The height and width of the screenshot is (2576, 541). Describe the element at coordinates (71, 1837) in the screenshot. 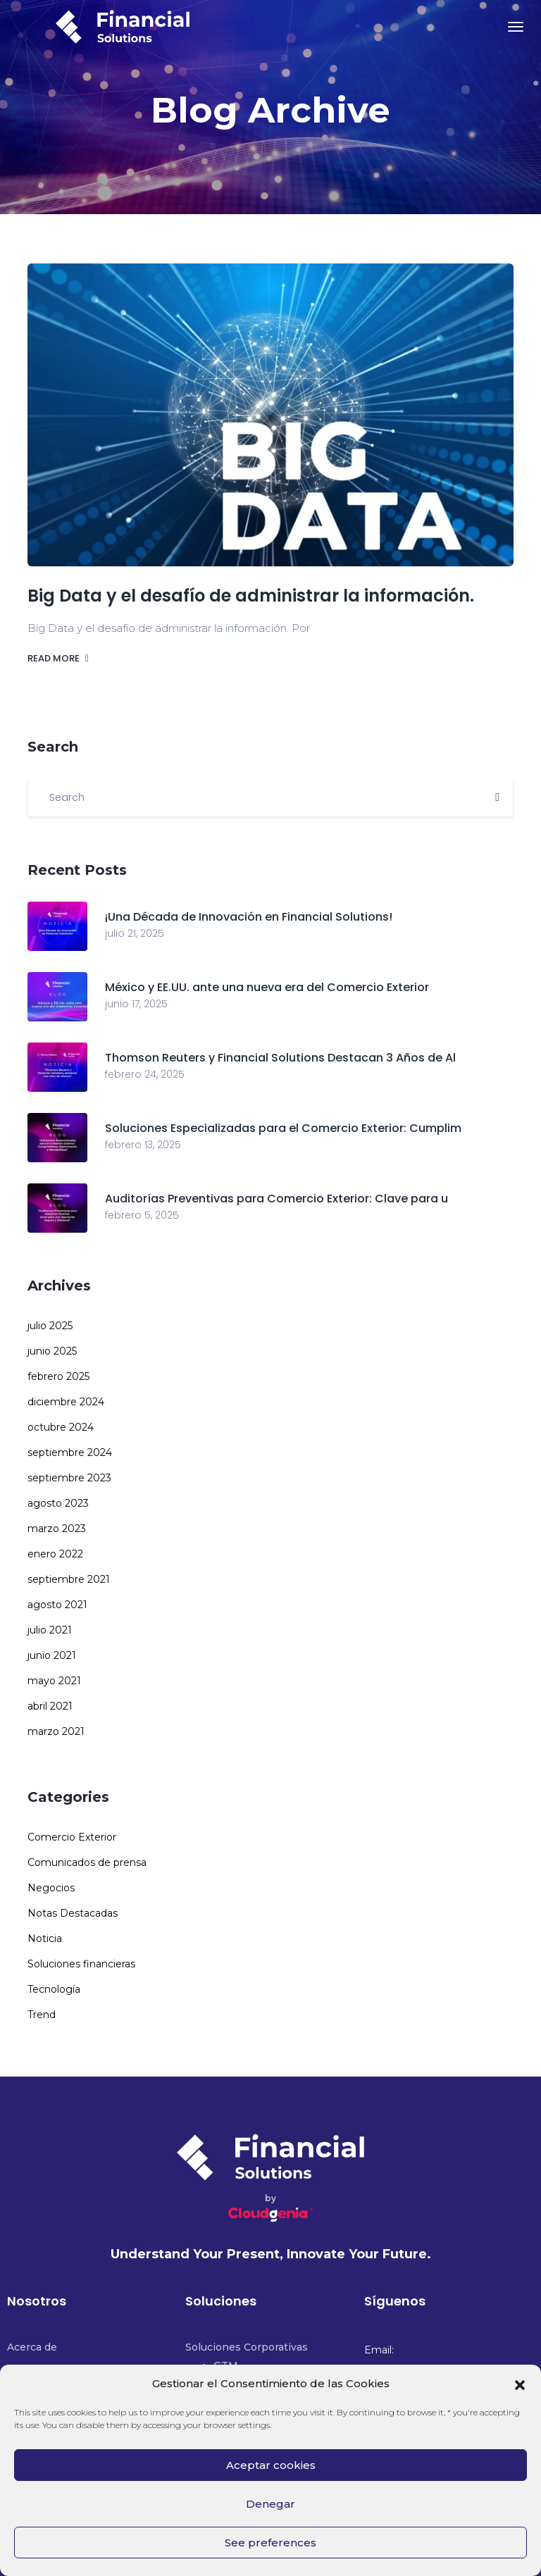

I see `Comercio Exterior` at that location.